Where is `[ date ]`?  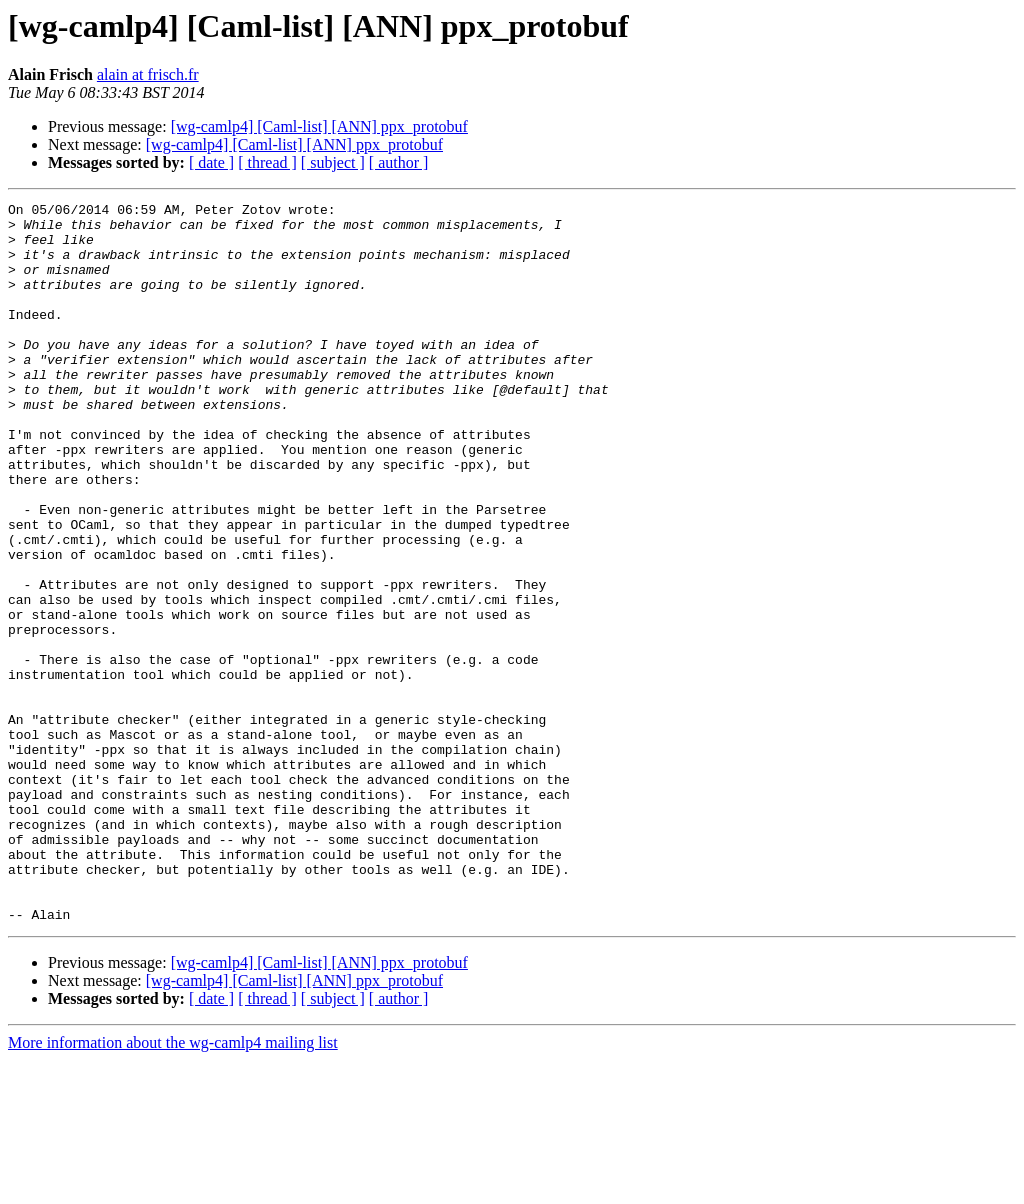
[ date ] is located at coordinates (211, 162).